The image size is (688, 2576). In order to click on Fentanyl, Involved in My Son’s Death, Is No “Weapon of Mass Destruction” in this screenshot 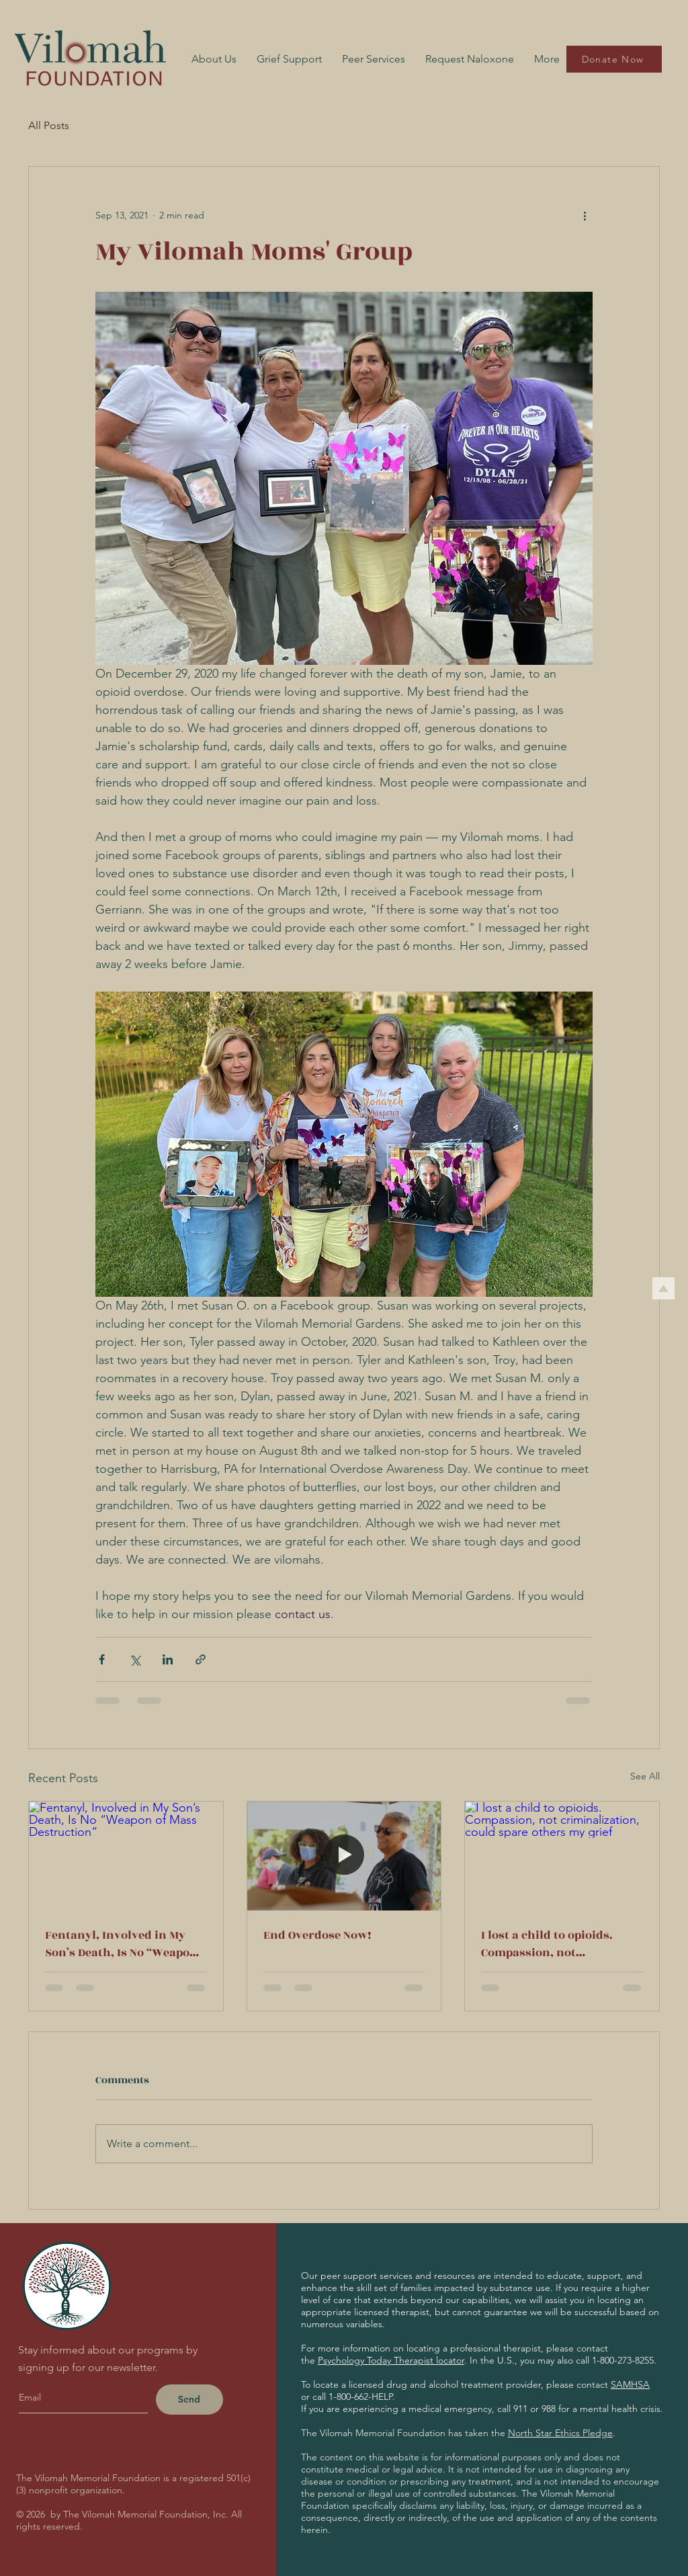, I will do `click(121, 1944)`.